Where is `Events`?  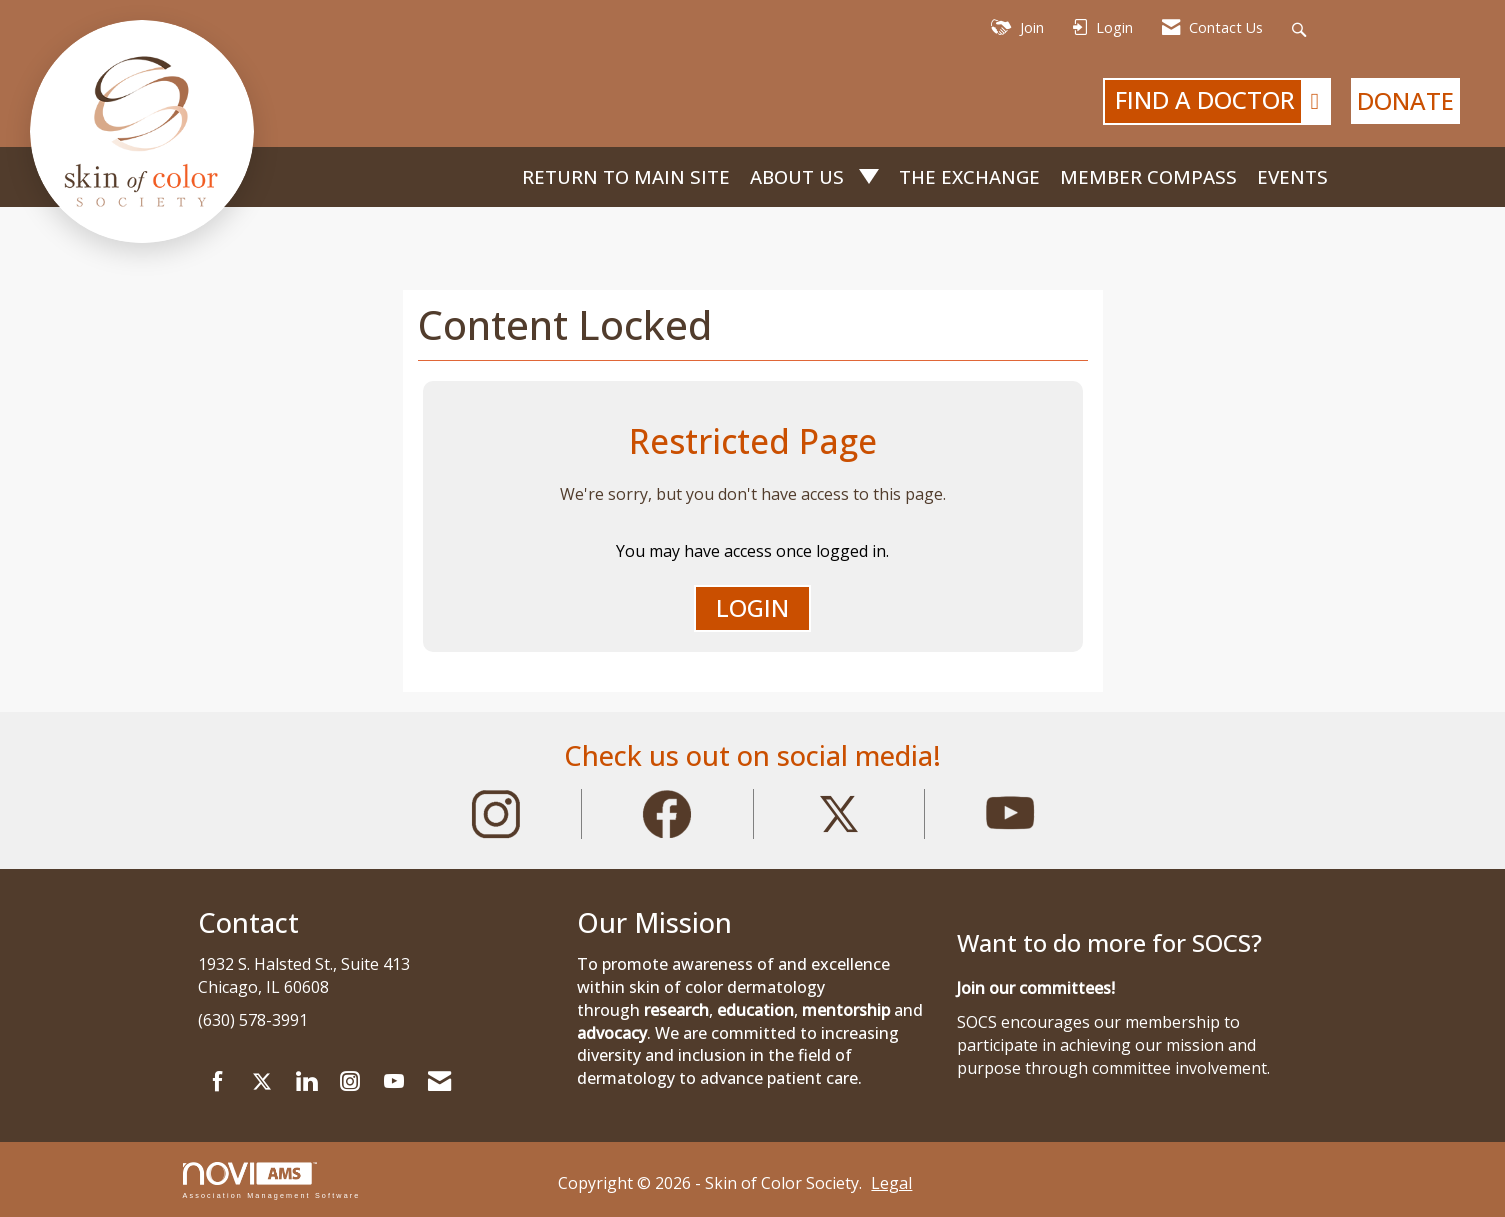 Events is located at coordinates (1292, 176).